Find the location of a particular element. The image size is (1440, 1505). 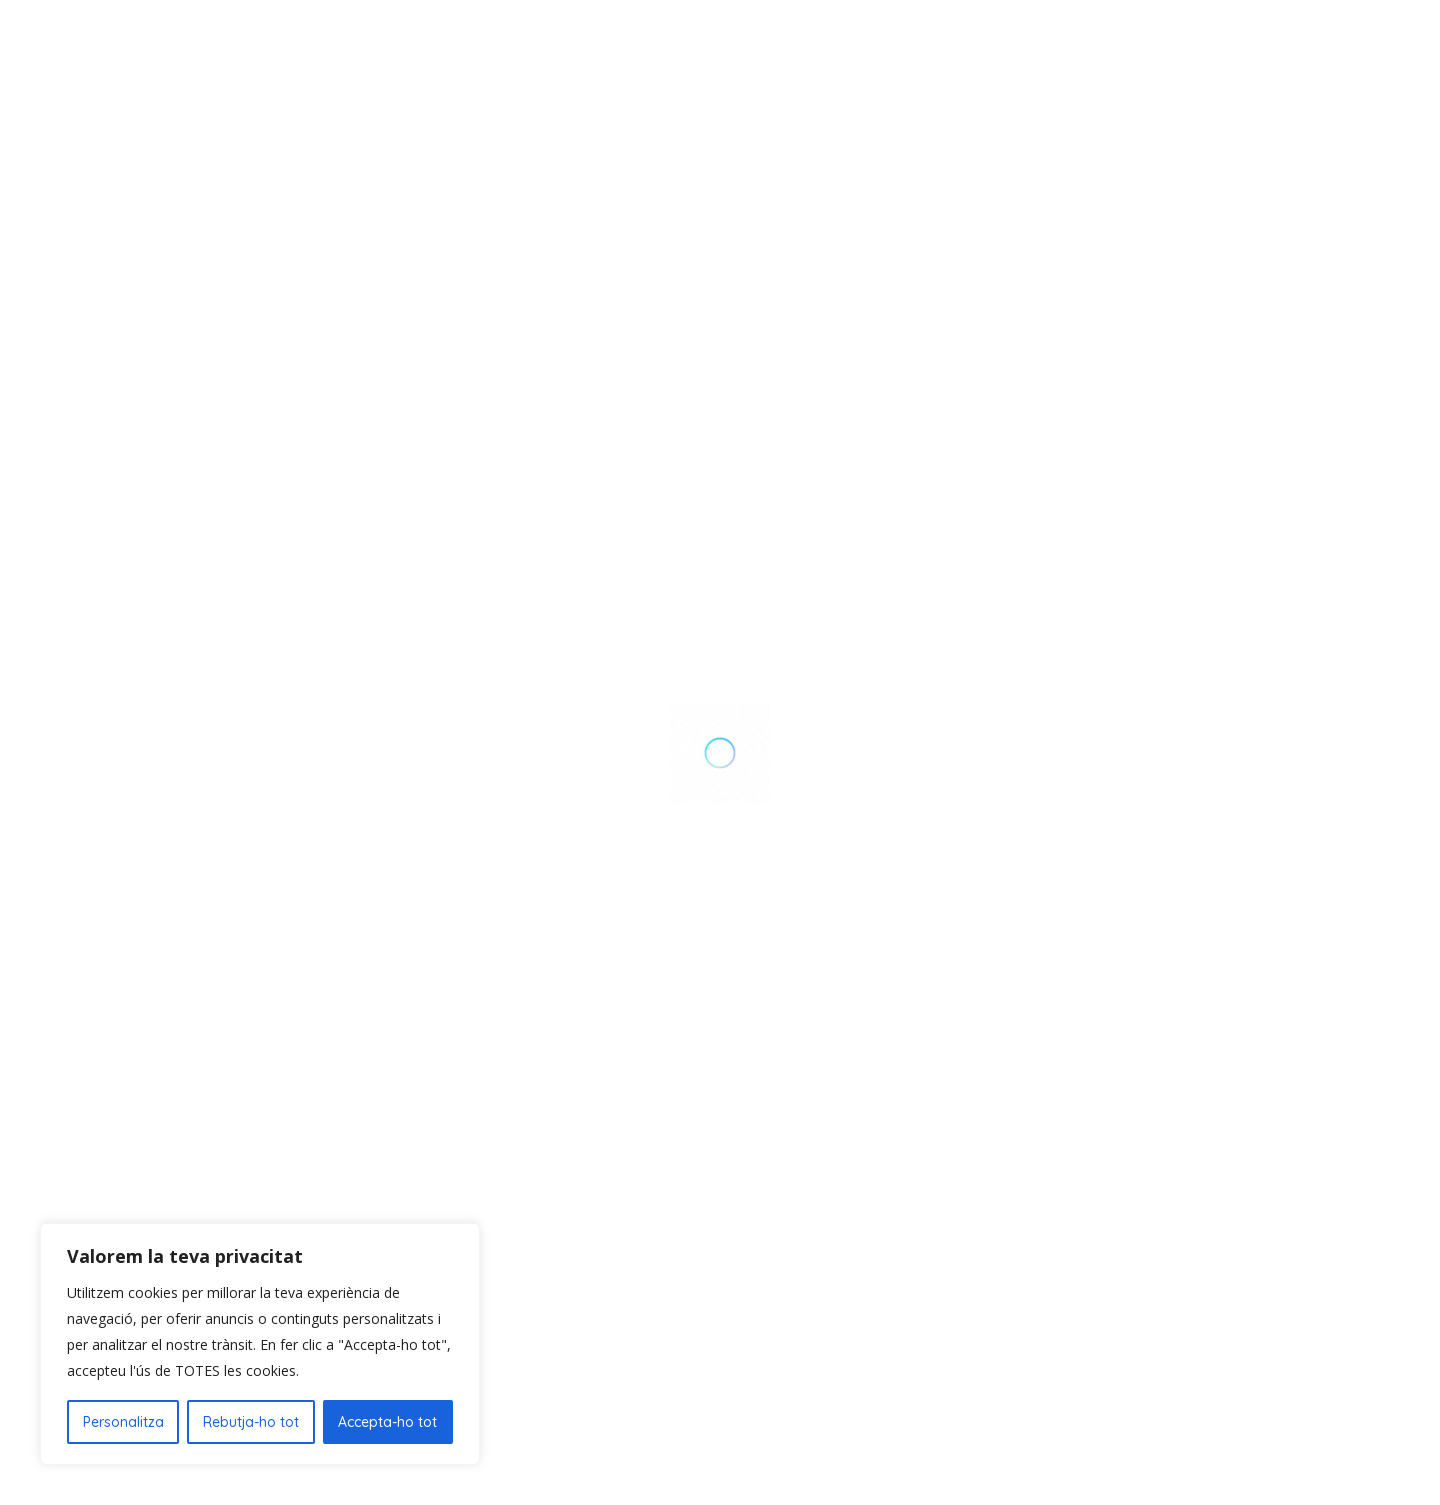

Rebutja-ho tot is located at coordinates (251, 1422).